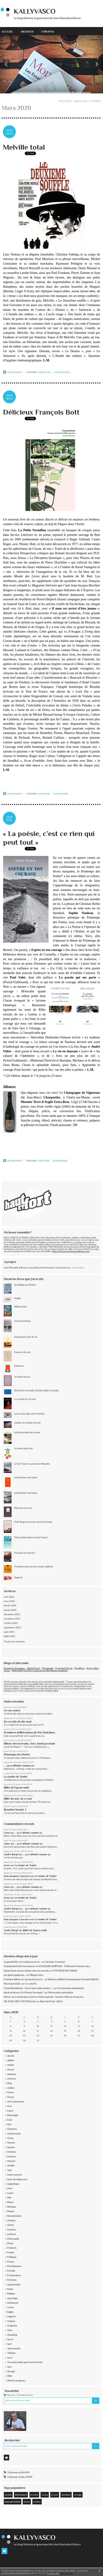 The height and width of the screenshot is (2576, 103). I want to click on Jardins, so click(11, 2165).